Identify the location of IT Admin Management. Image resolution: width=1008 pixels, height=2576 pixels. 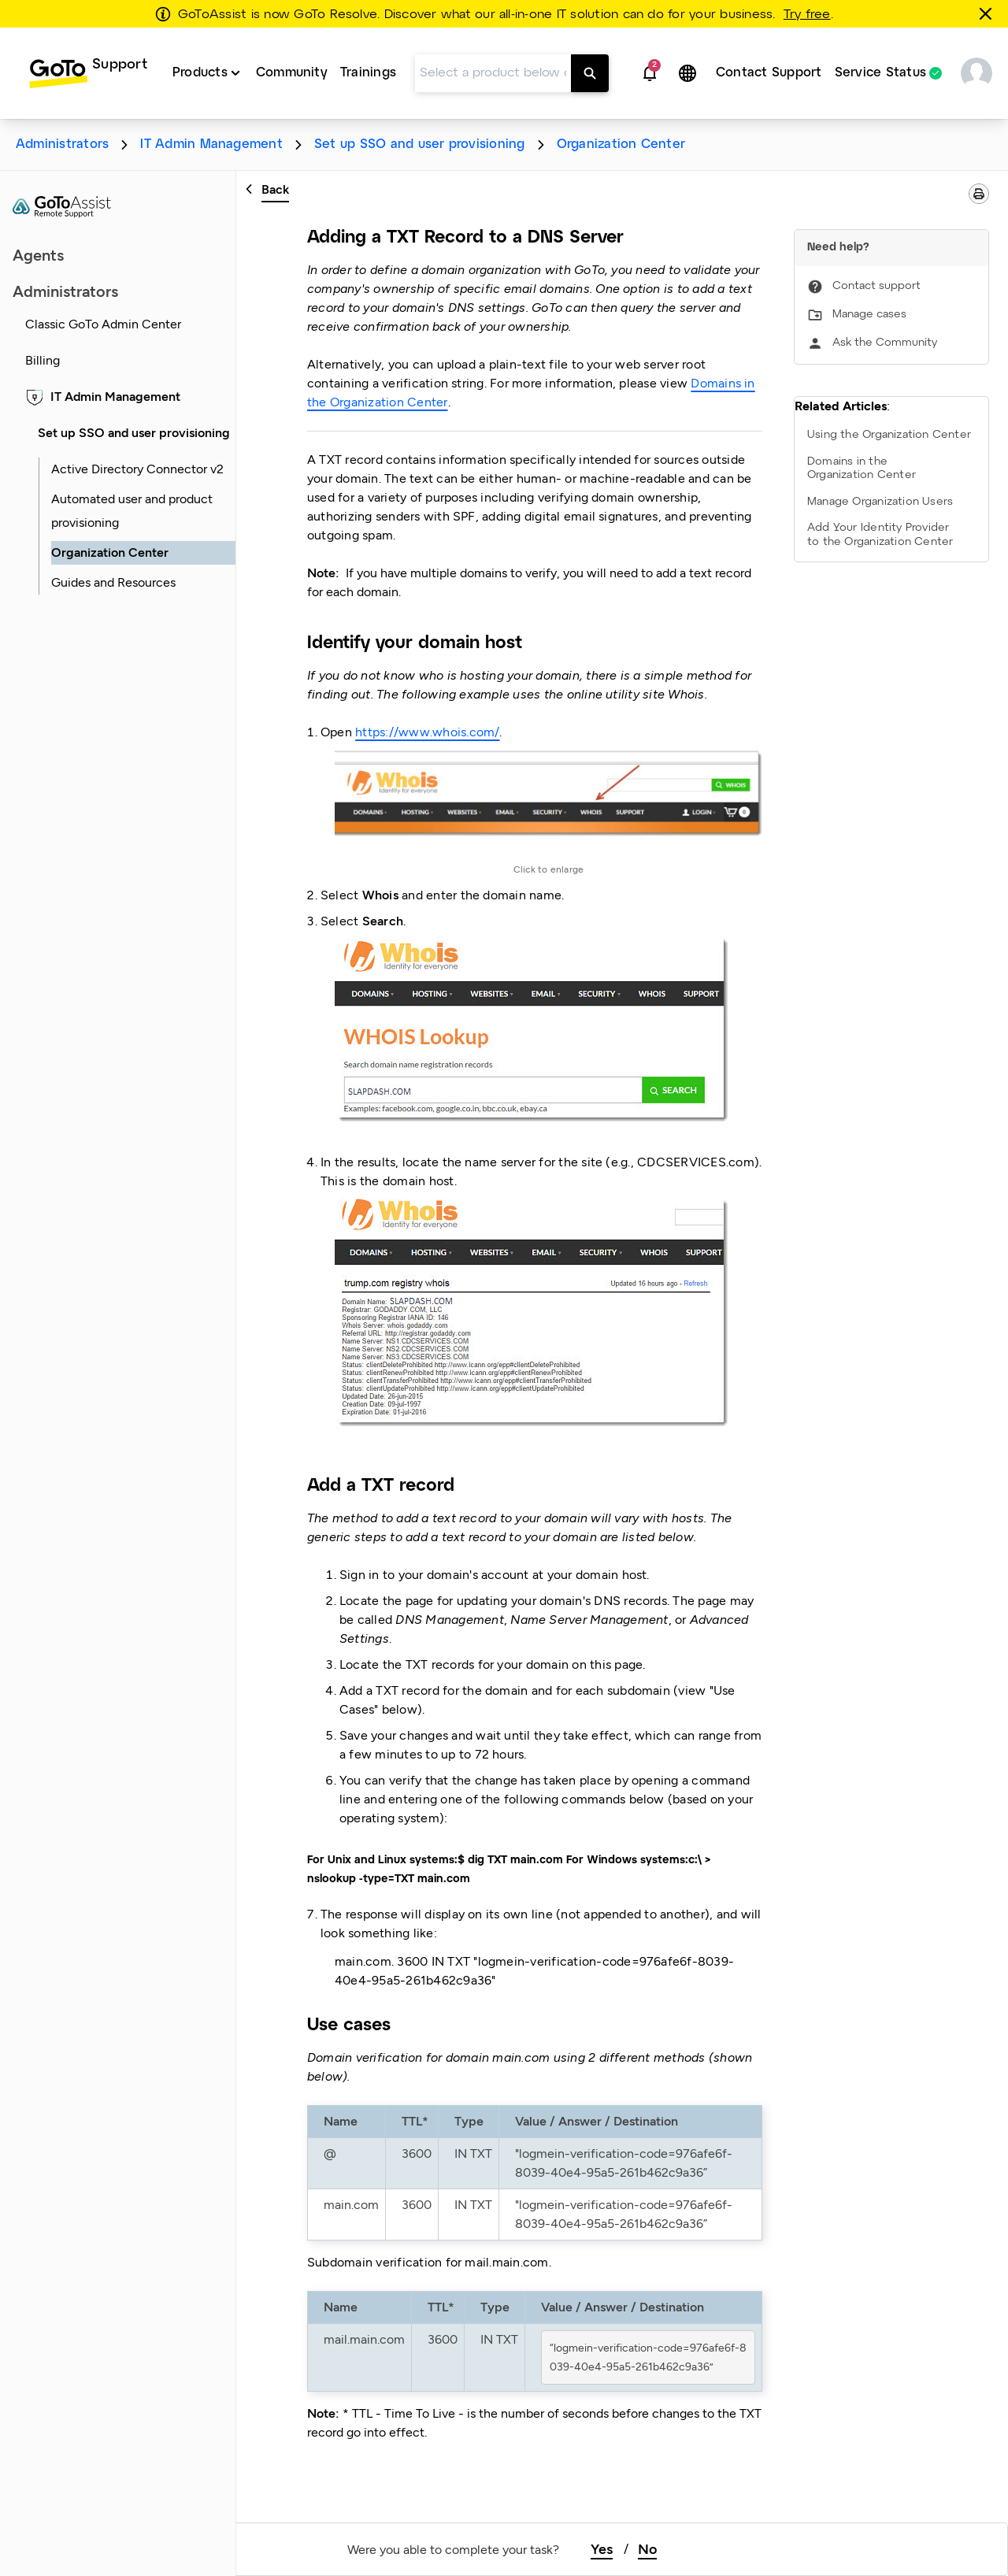
(211, 144).